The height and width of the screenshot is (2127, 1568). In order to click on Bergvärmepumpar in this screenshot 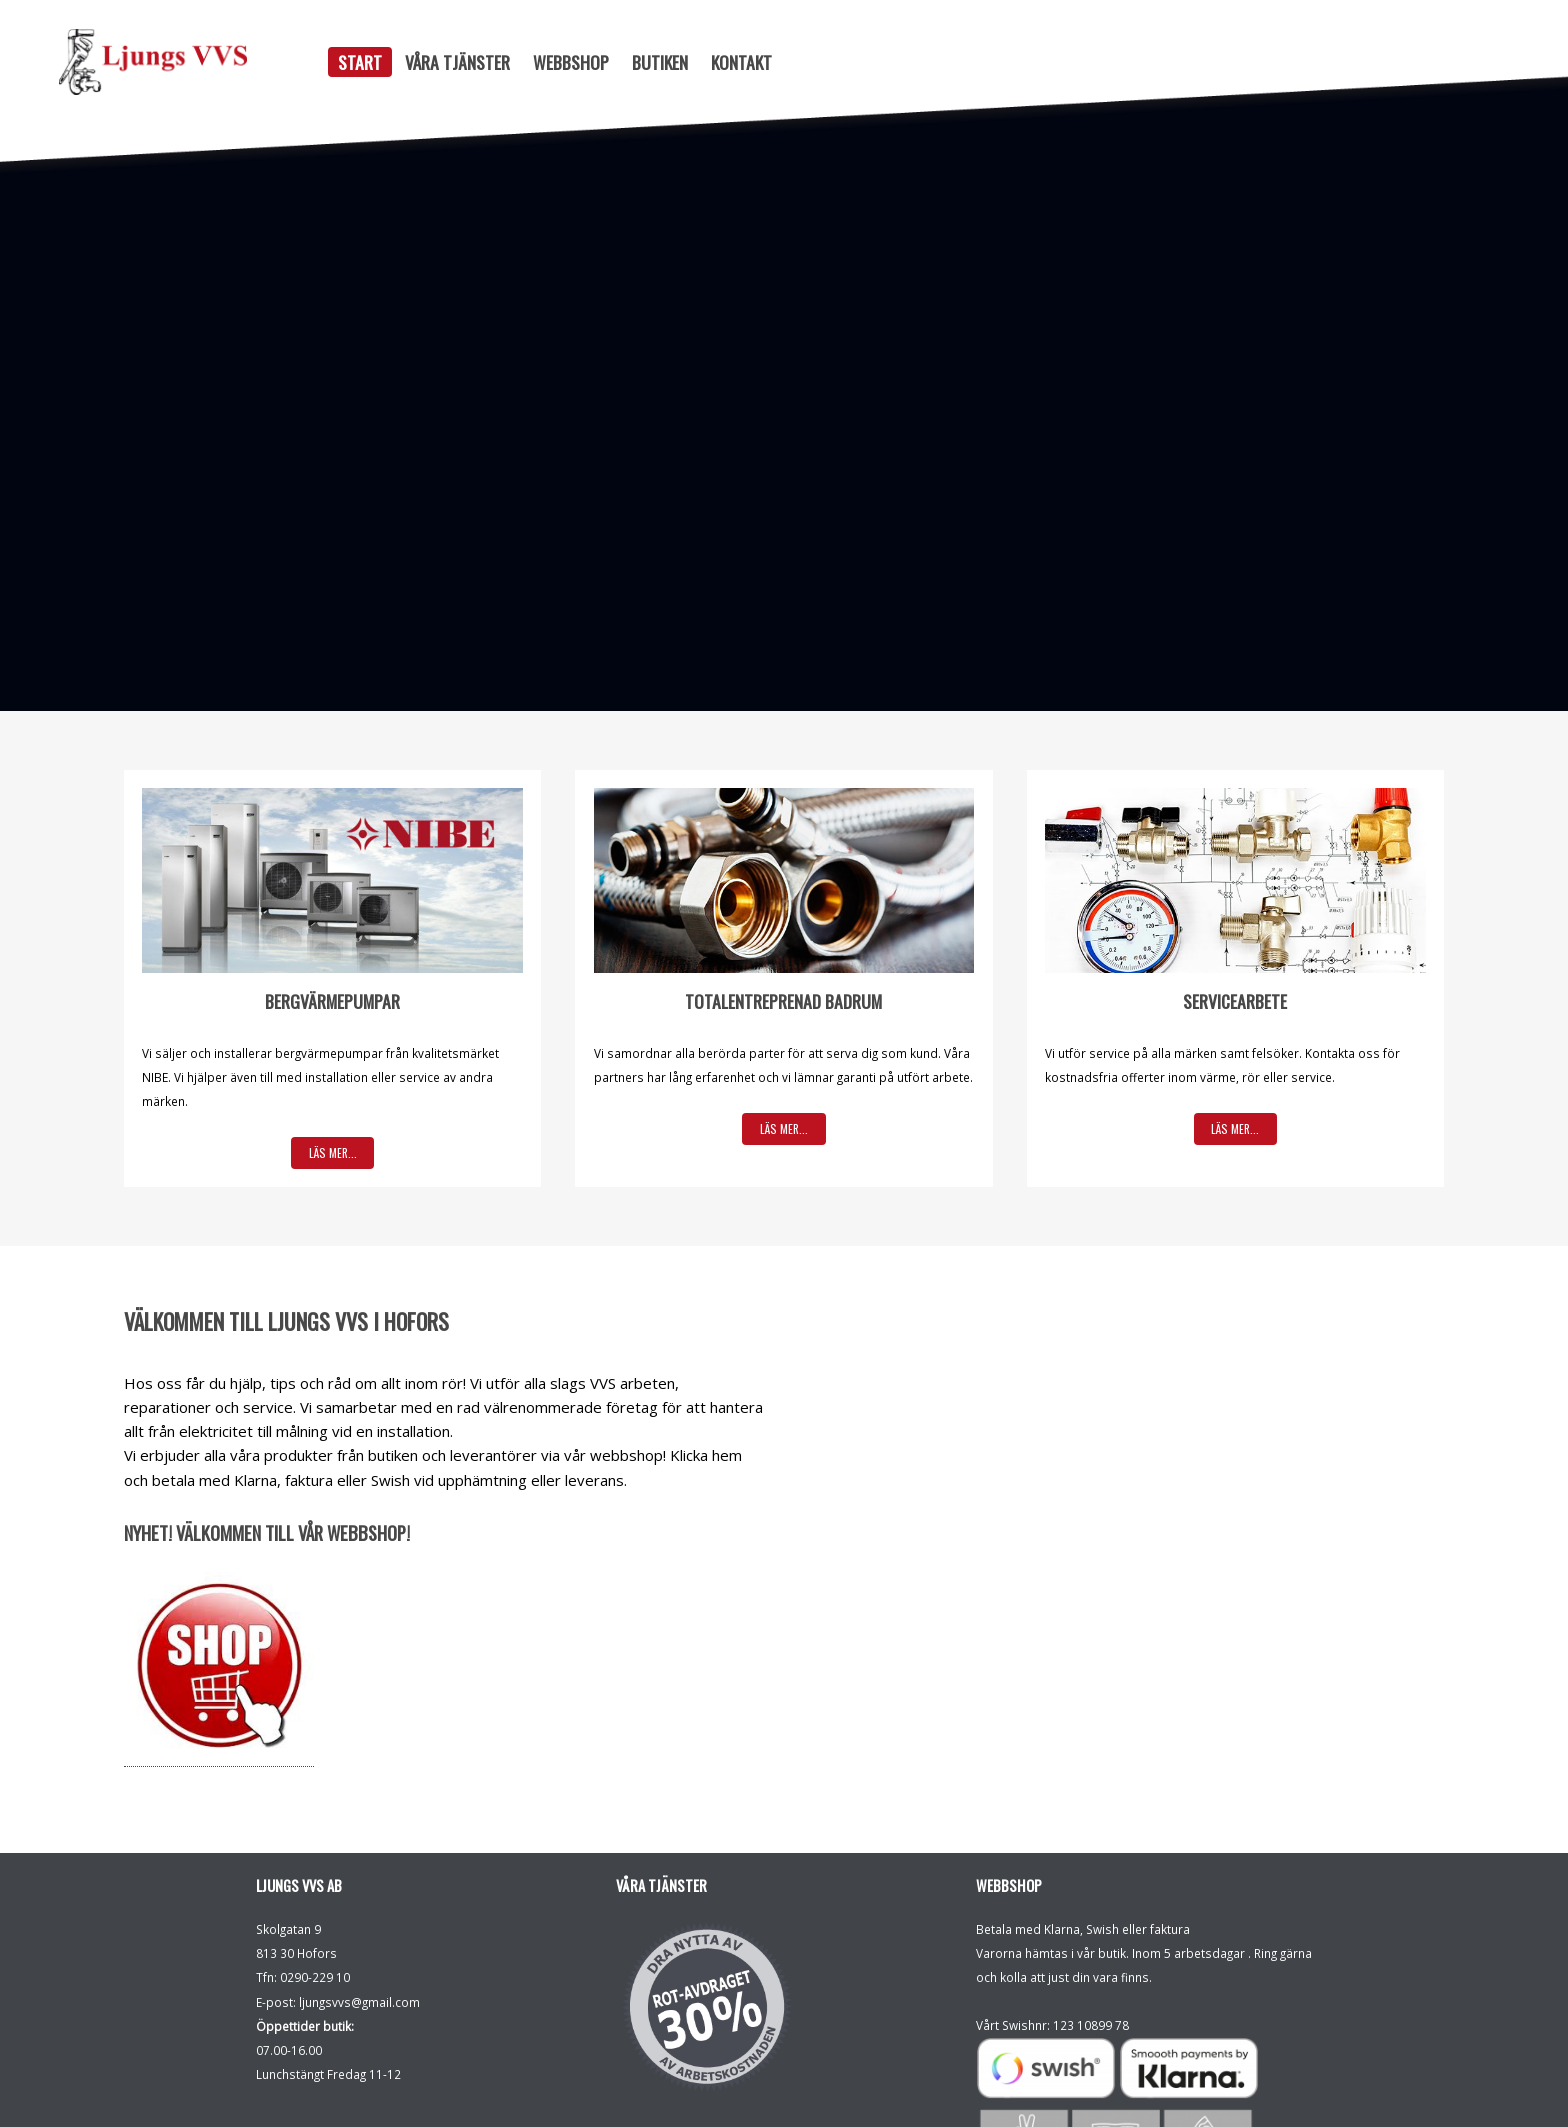, I will do `click(332, 1001)`.